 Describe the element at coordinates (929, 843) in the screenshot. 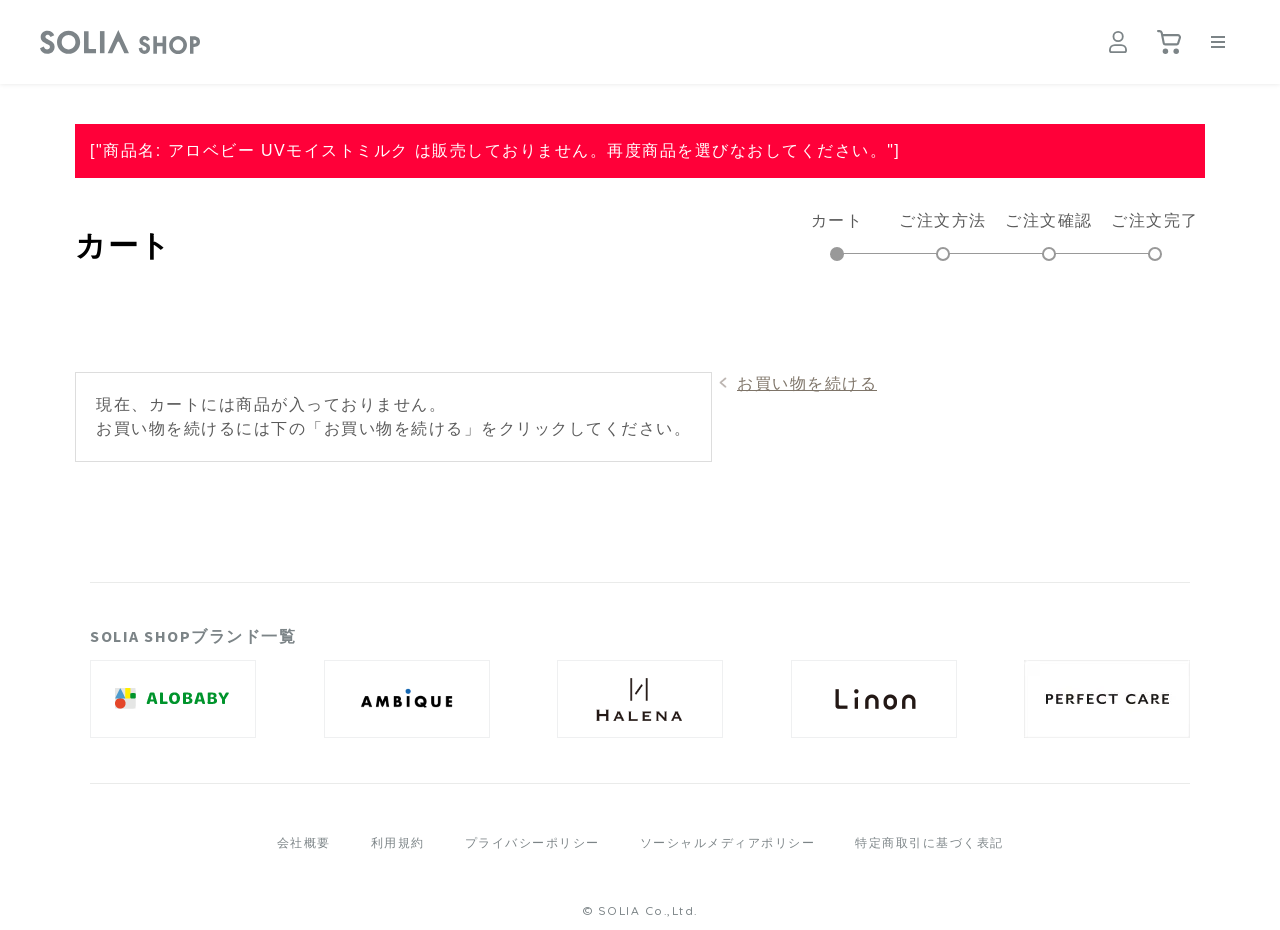

I see `特定商取引に基づく表記` at that location.